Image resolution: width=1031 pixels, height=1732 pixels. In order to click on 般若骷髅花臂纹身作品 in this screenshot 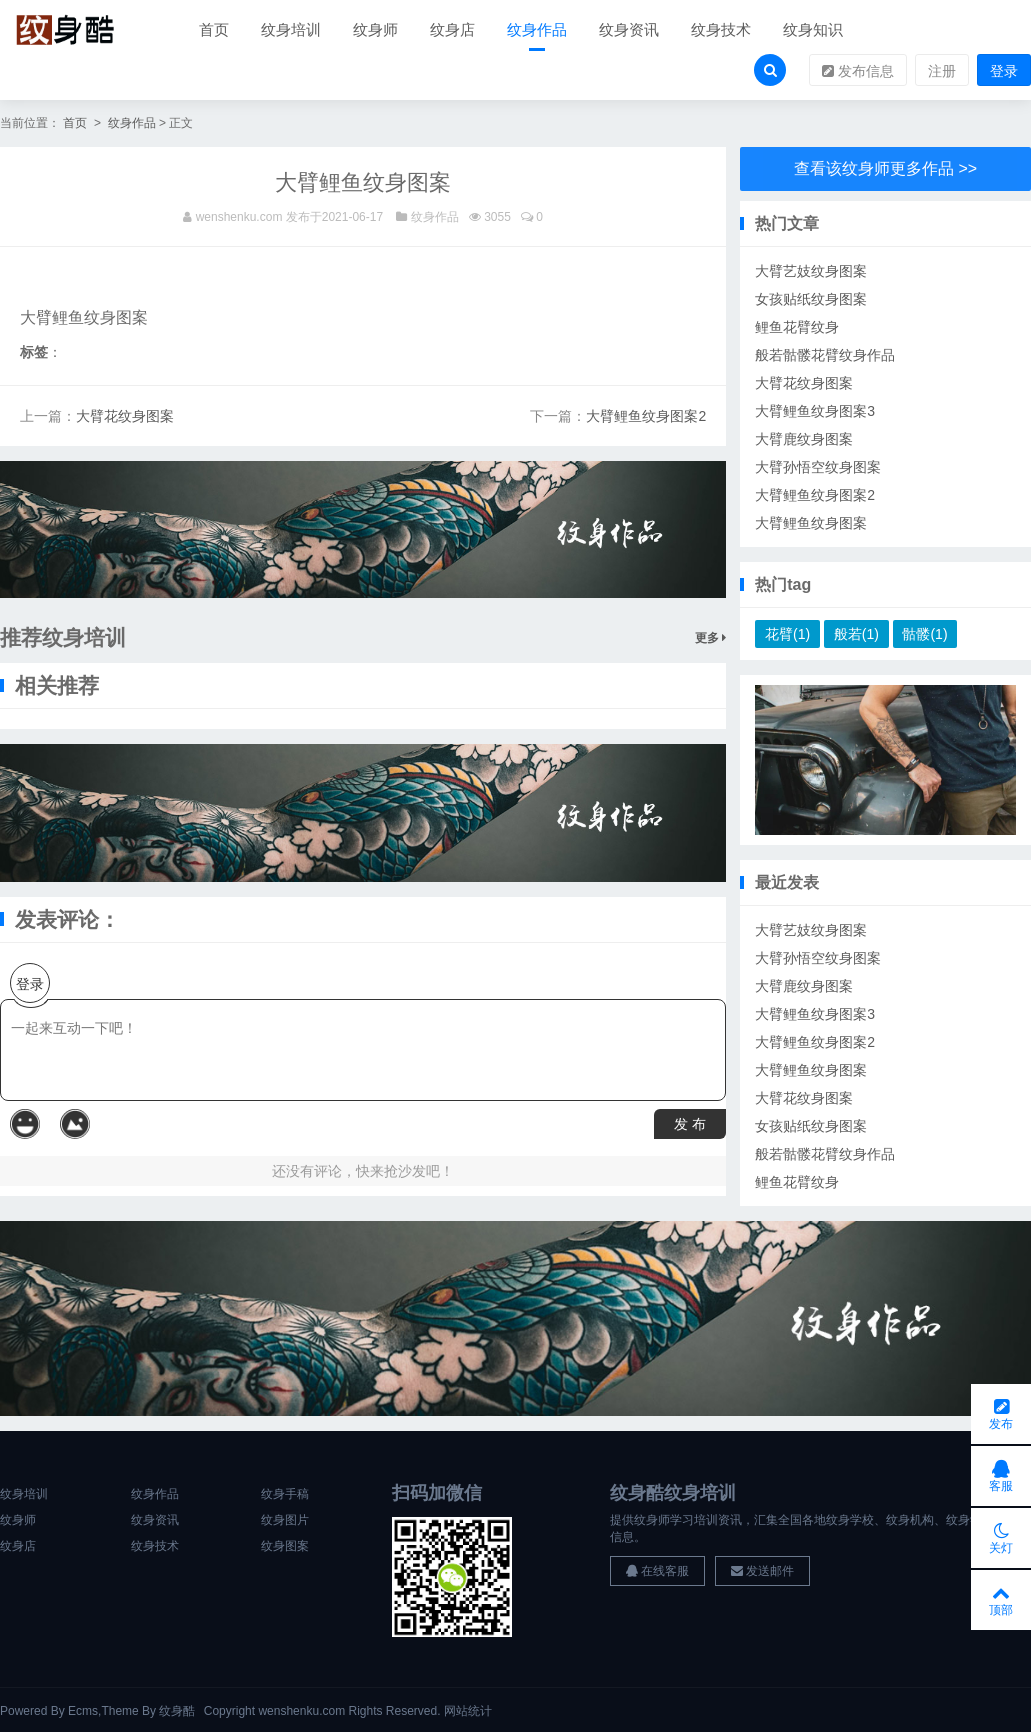, I will do `click(825, 355)`.